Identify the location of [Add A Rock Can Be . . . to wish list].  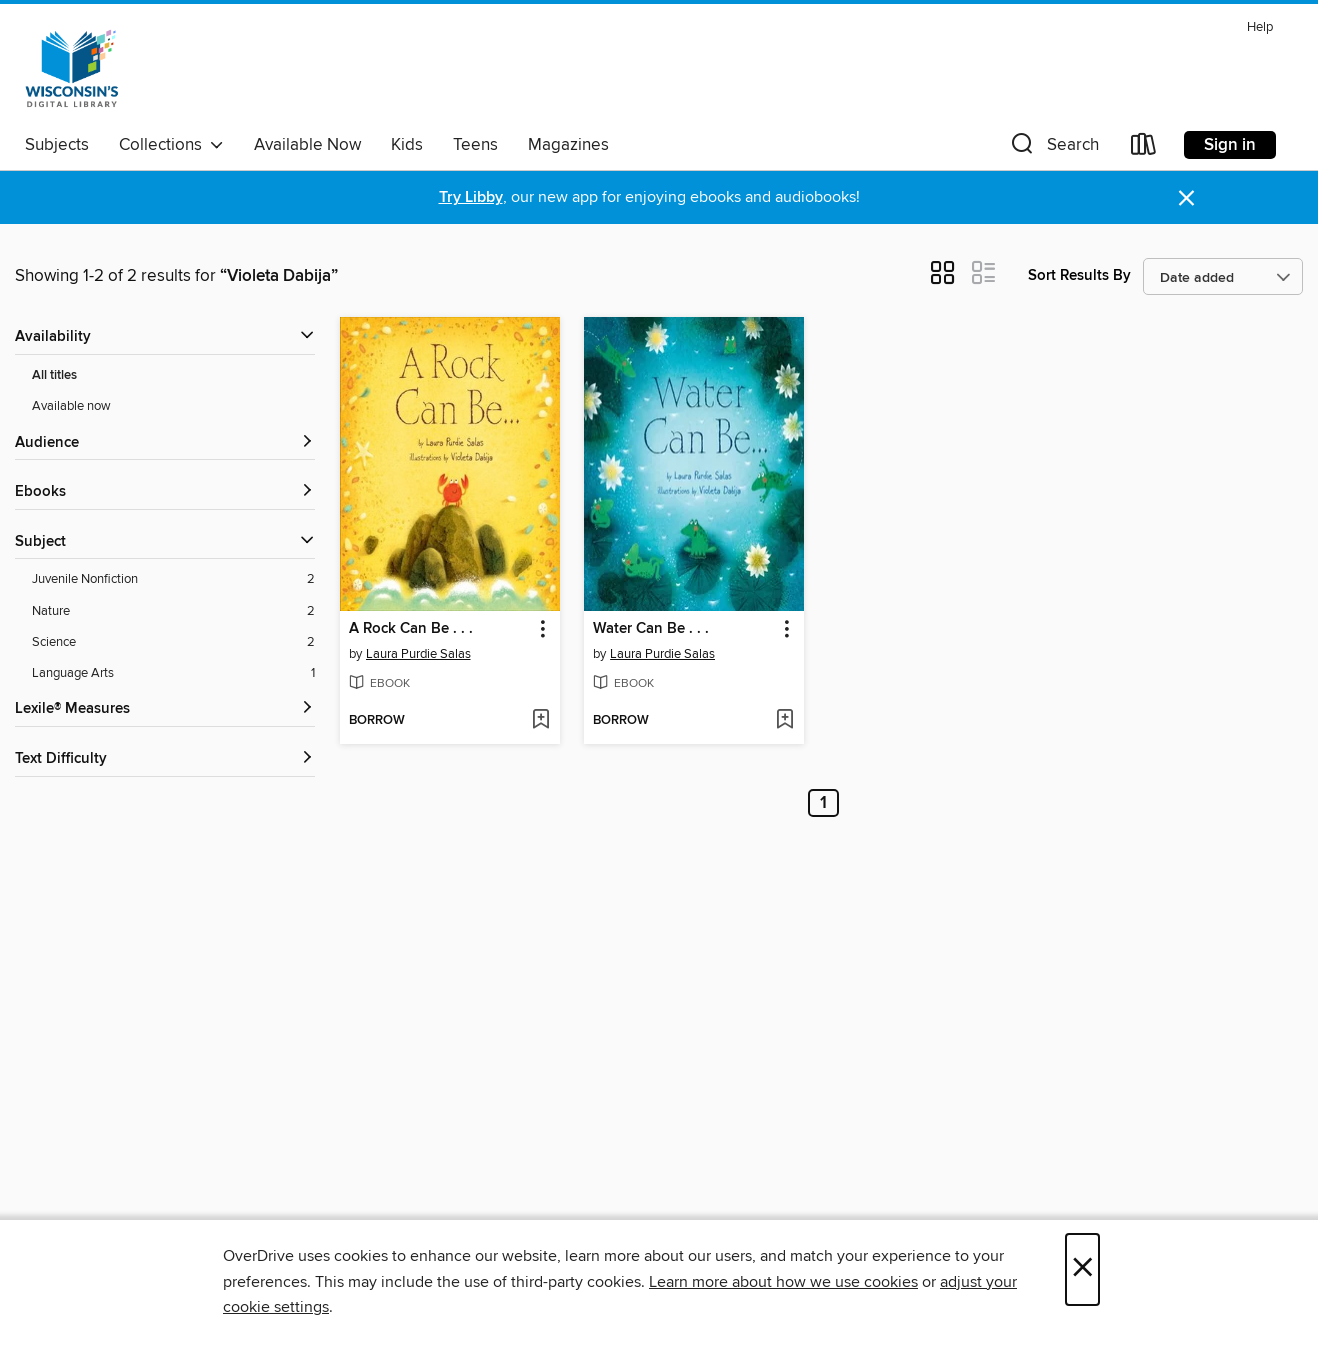
(540, 721).